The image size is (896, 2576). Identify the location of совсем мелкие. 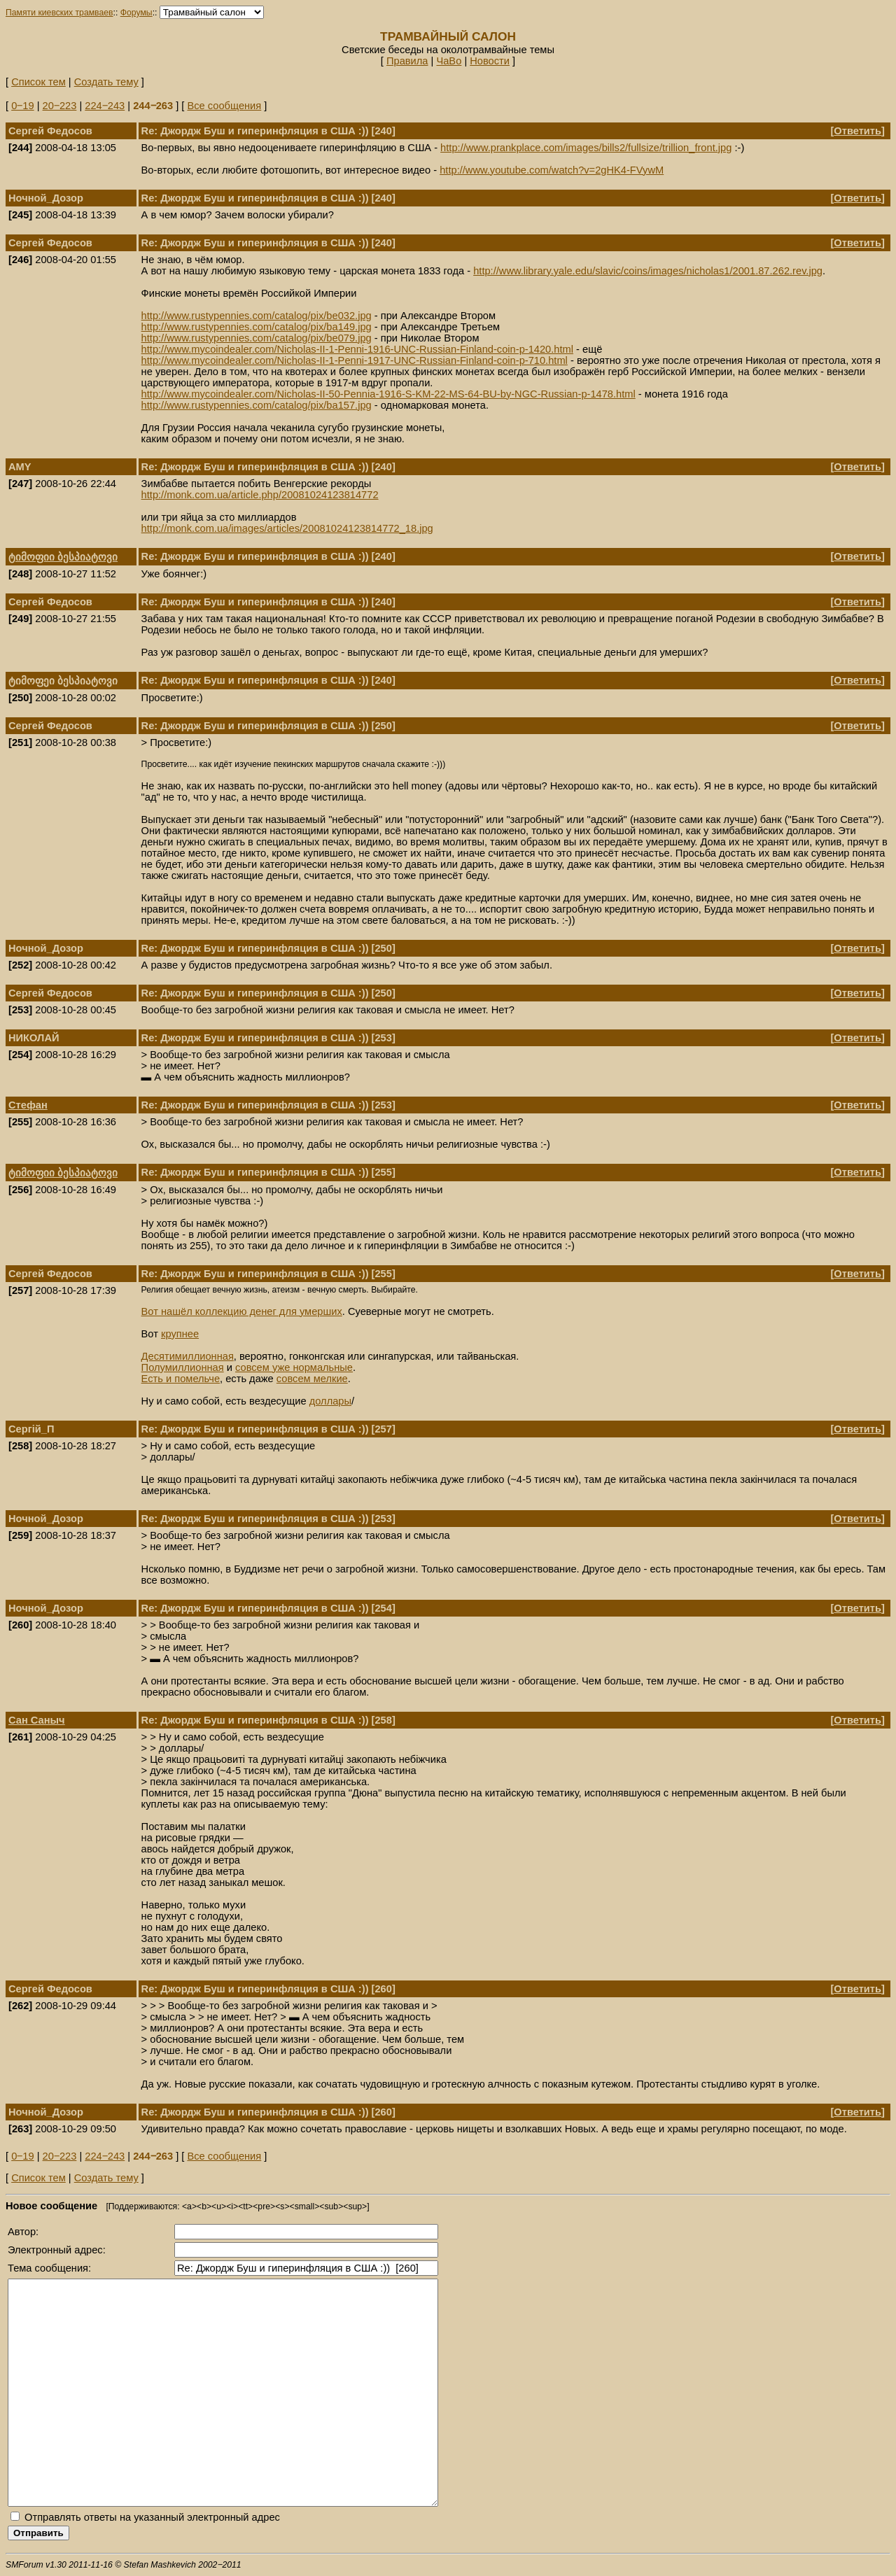
(312, 1378).